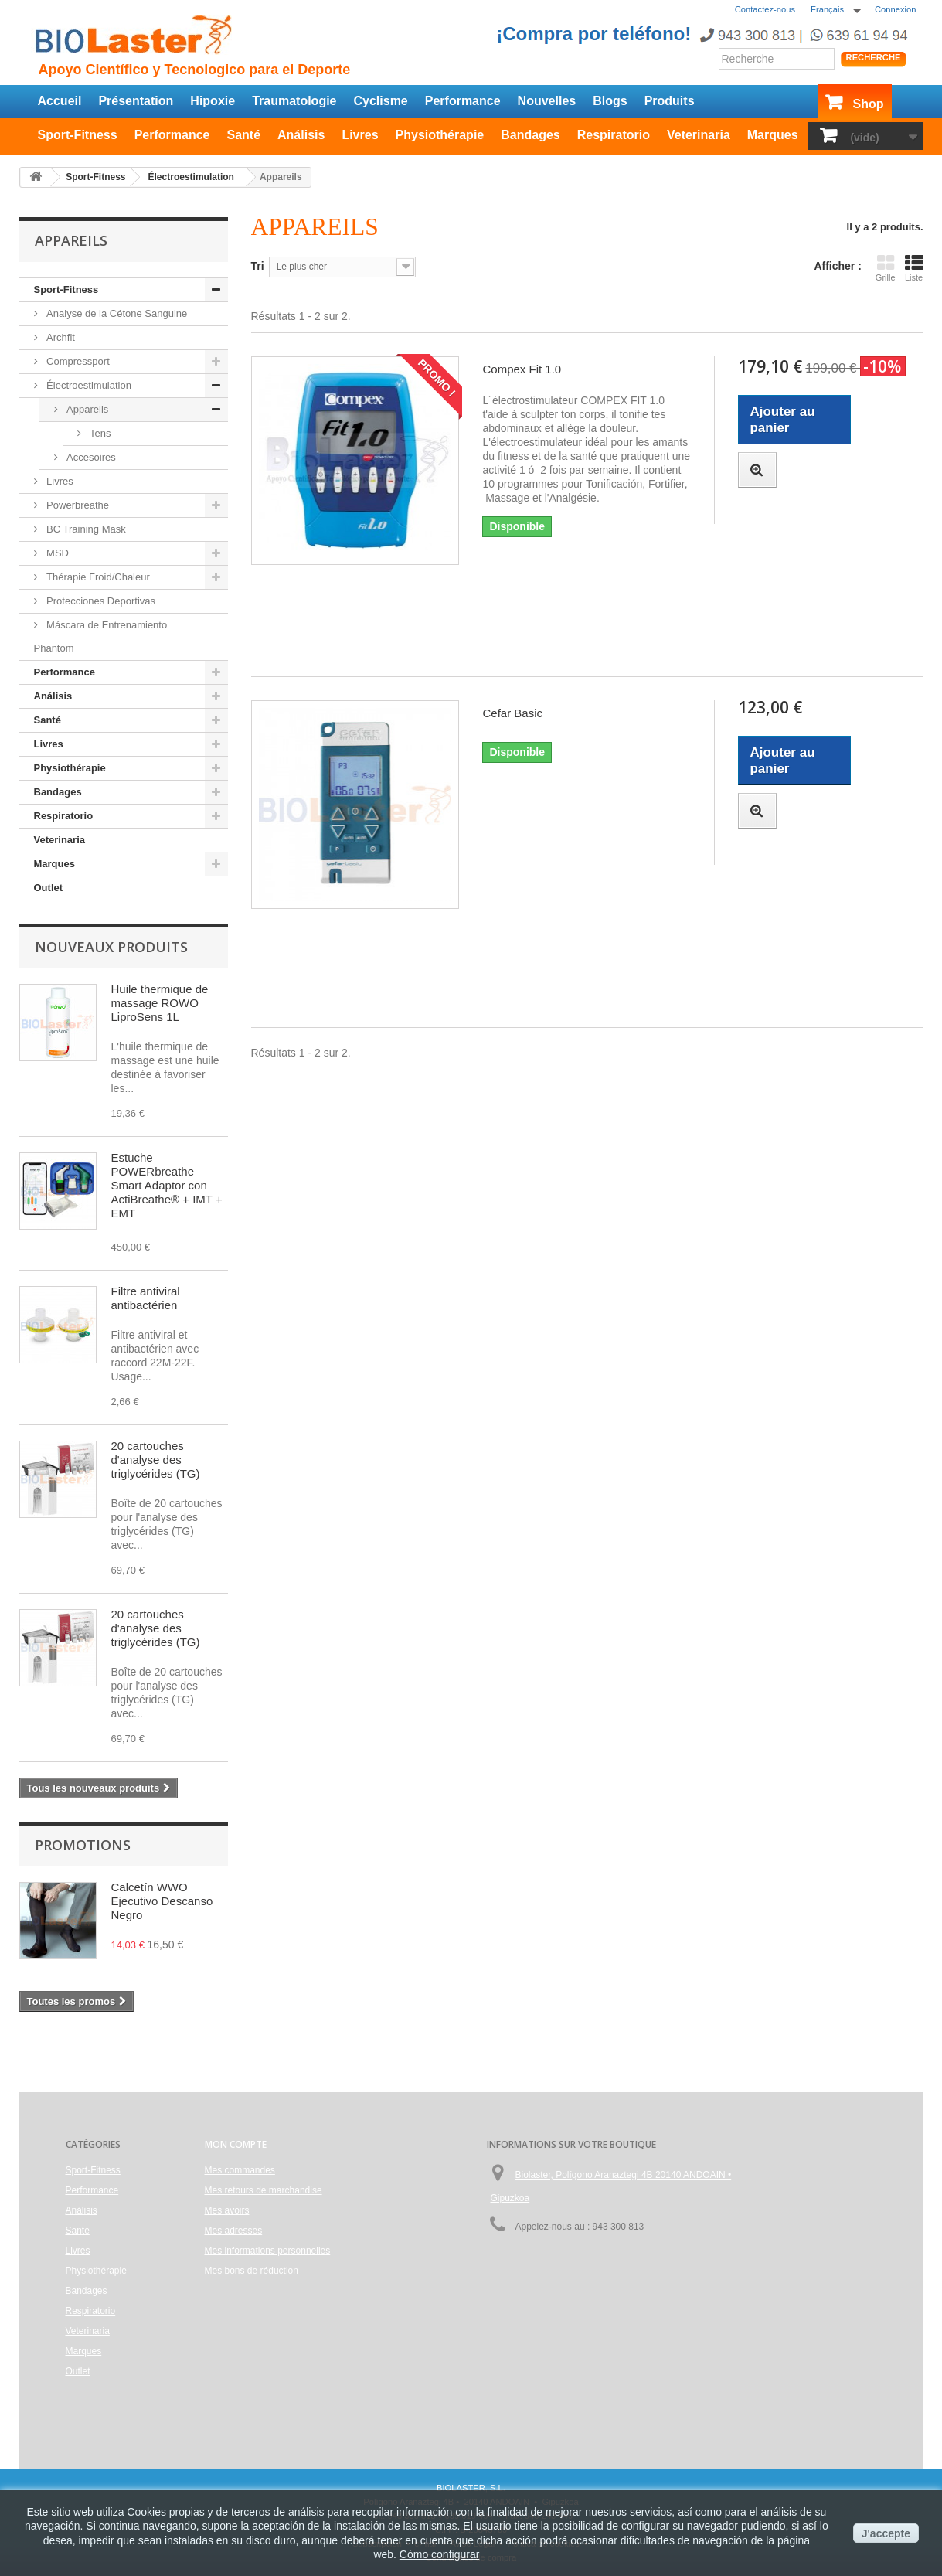 The width and height of the screenshot is (942, 2576). Describe the element at coordinates (669, 100) in the screenshot. I see `Produits` at that location.